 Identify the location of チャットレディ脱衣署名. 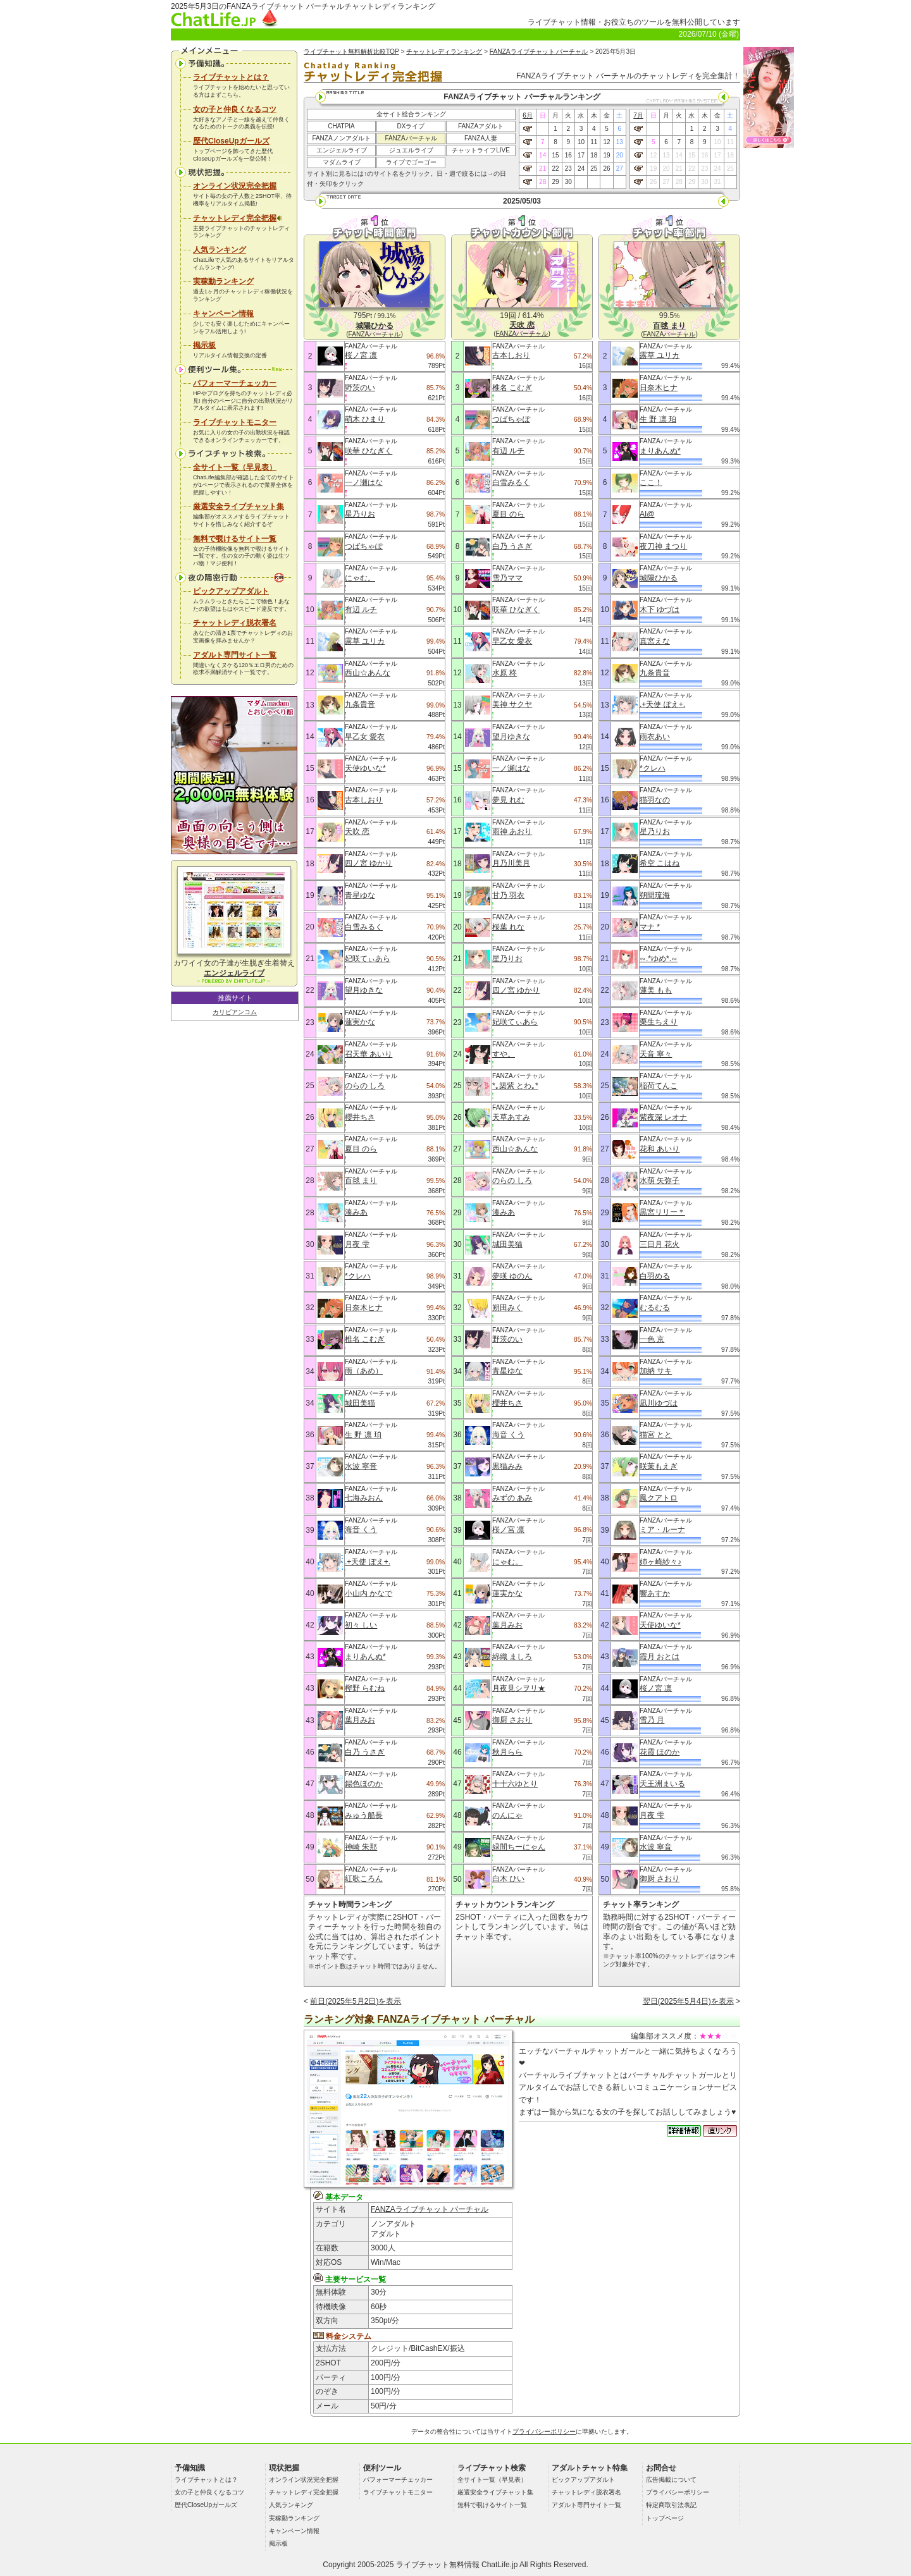
(234, 622).